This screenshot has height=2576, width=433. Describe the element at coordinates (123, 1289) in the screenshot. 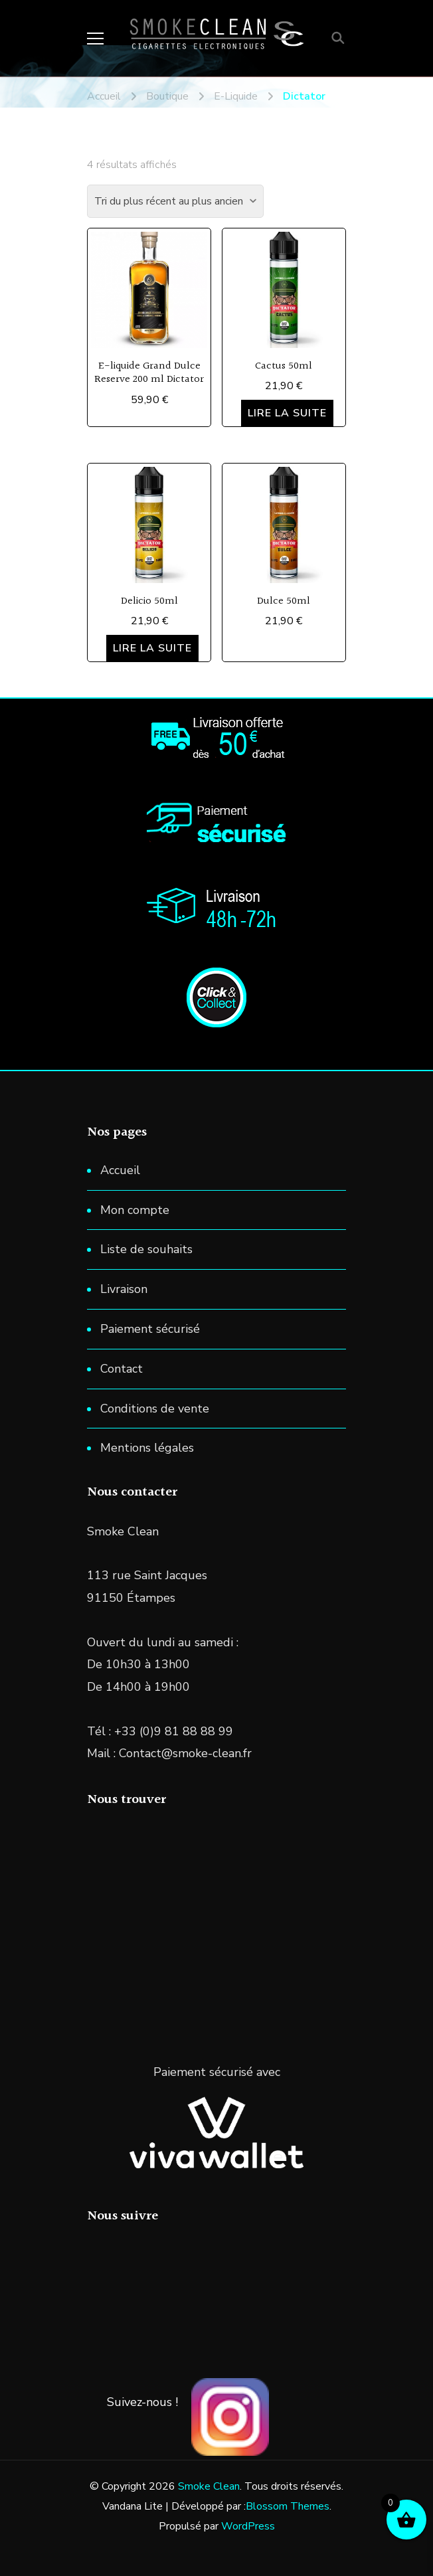

I see `Livraison` at that location.